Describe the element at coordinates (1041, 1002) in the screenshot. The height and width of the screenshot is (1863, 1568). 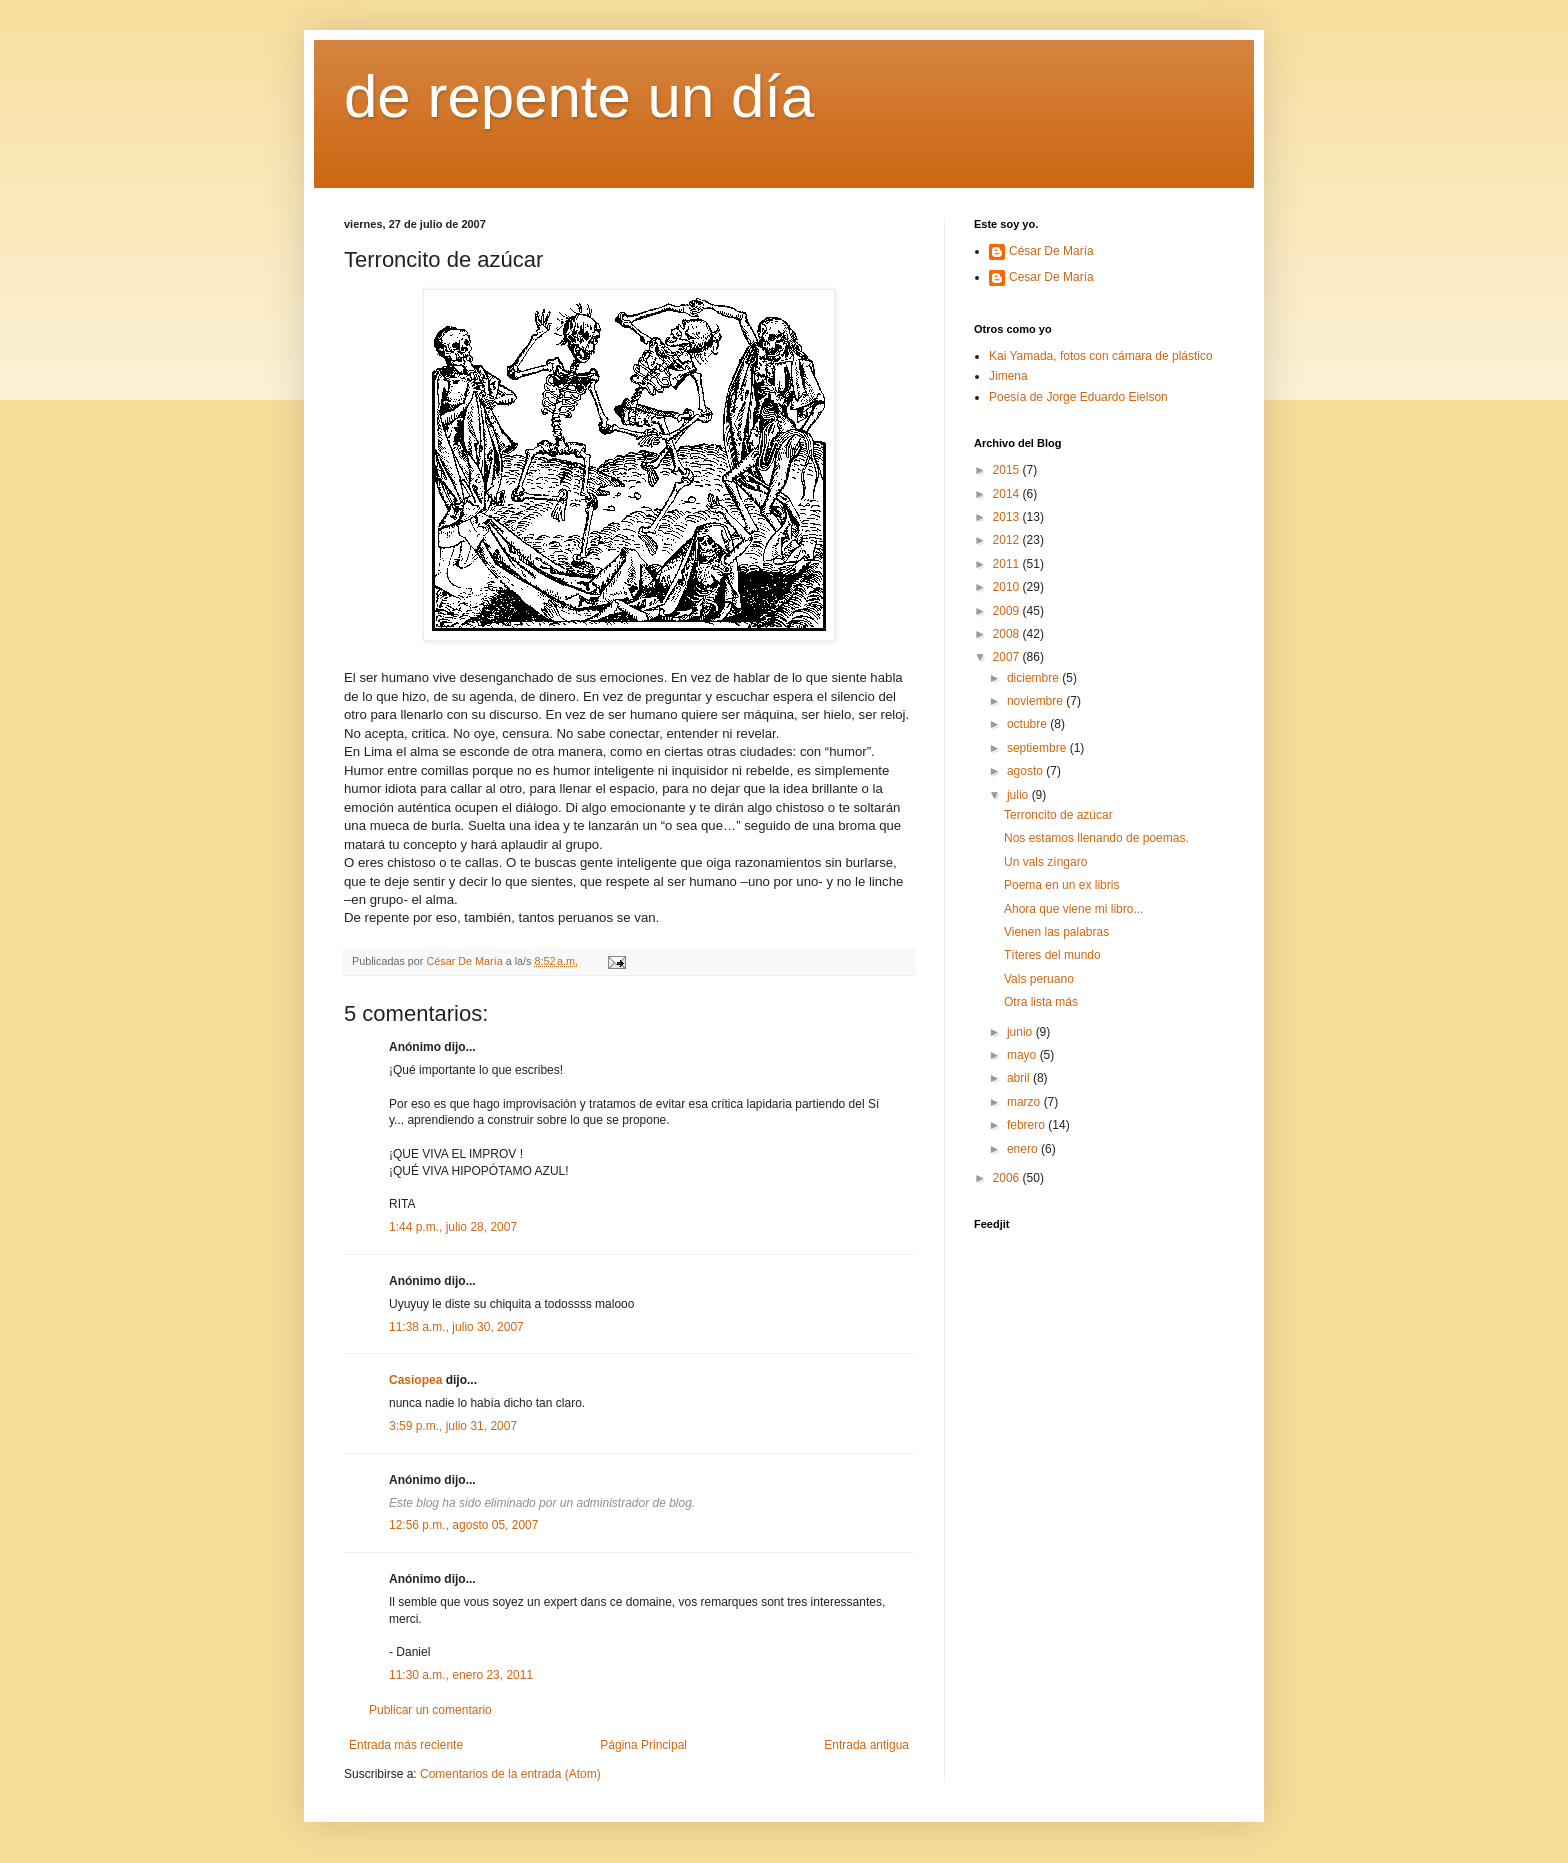
I see `Otra lista más` at that location.